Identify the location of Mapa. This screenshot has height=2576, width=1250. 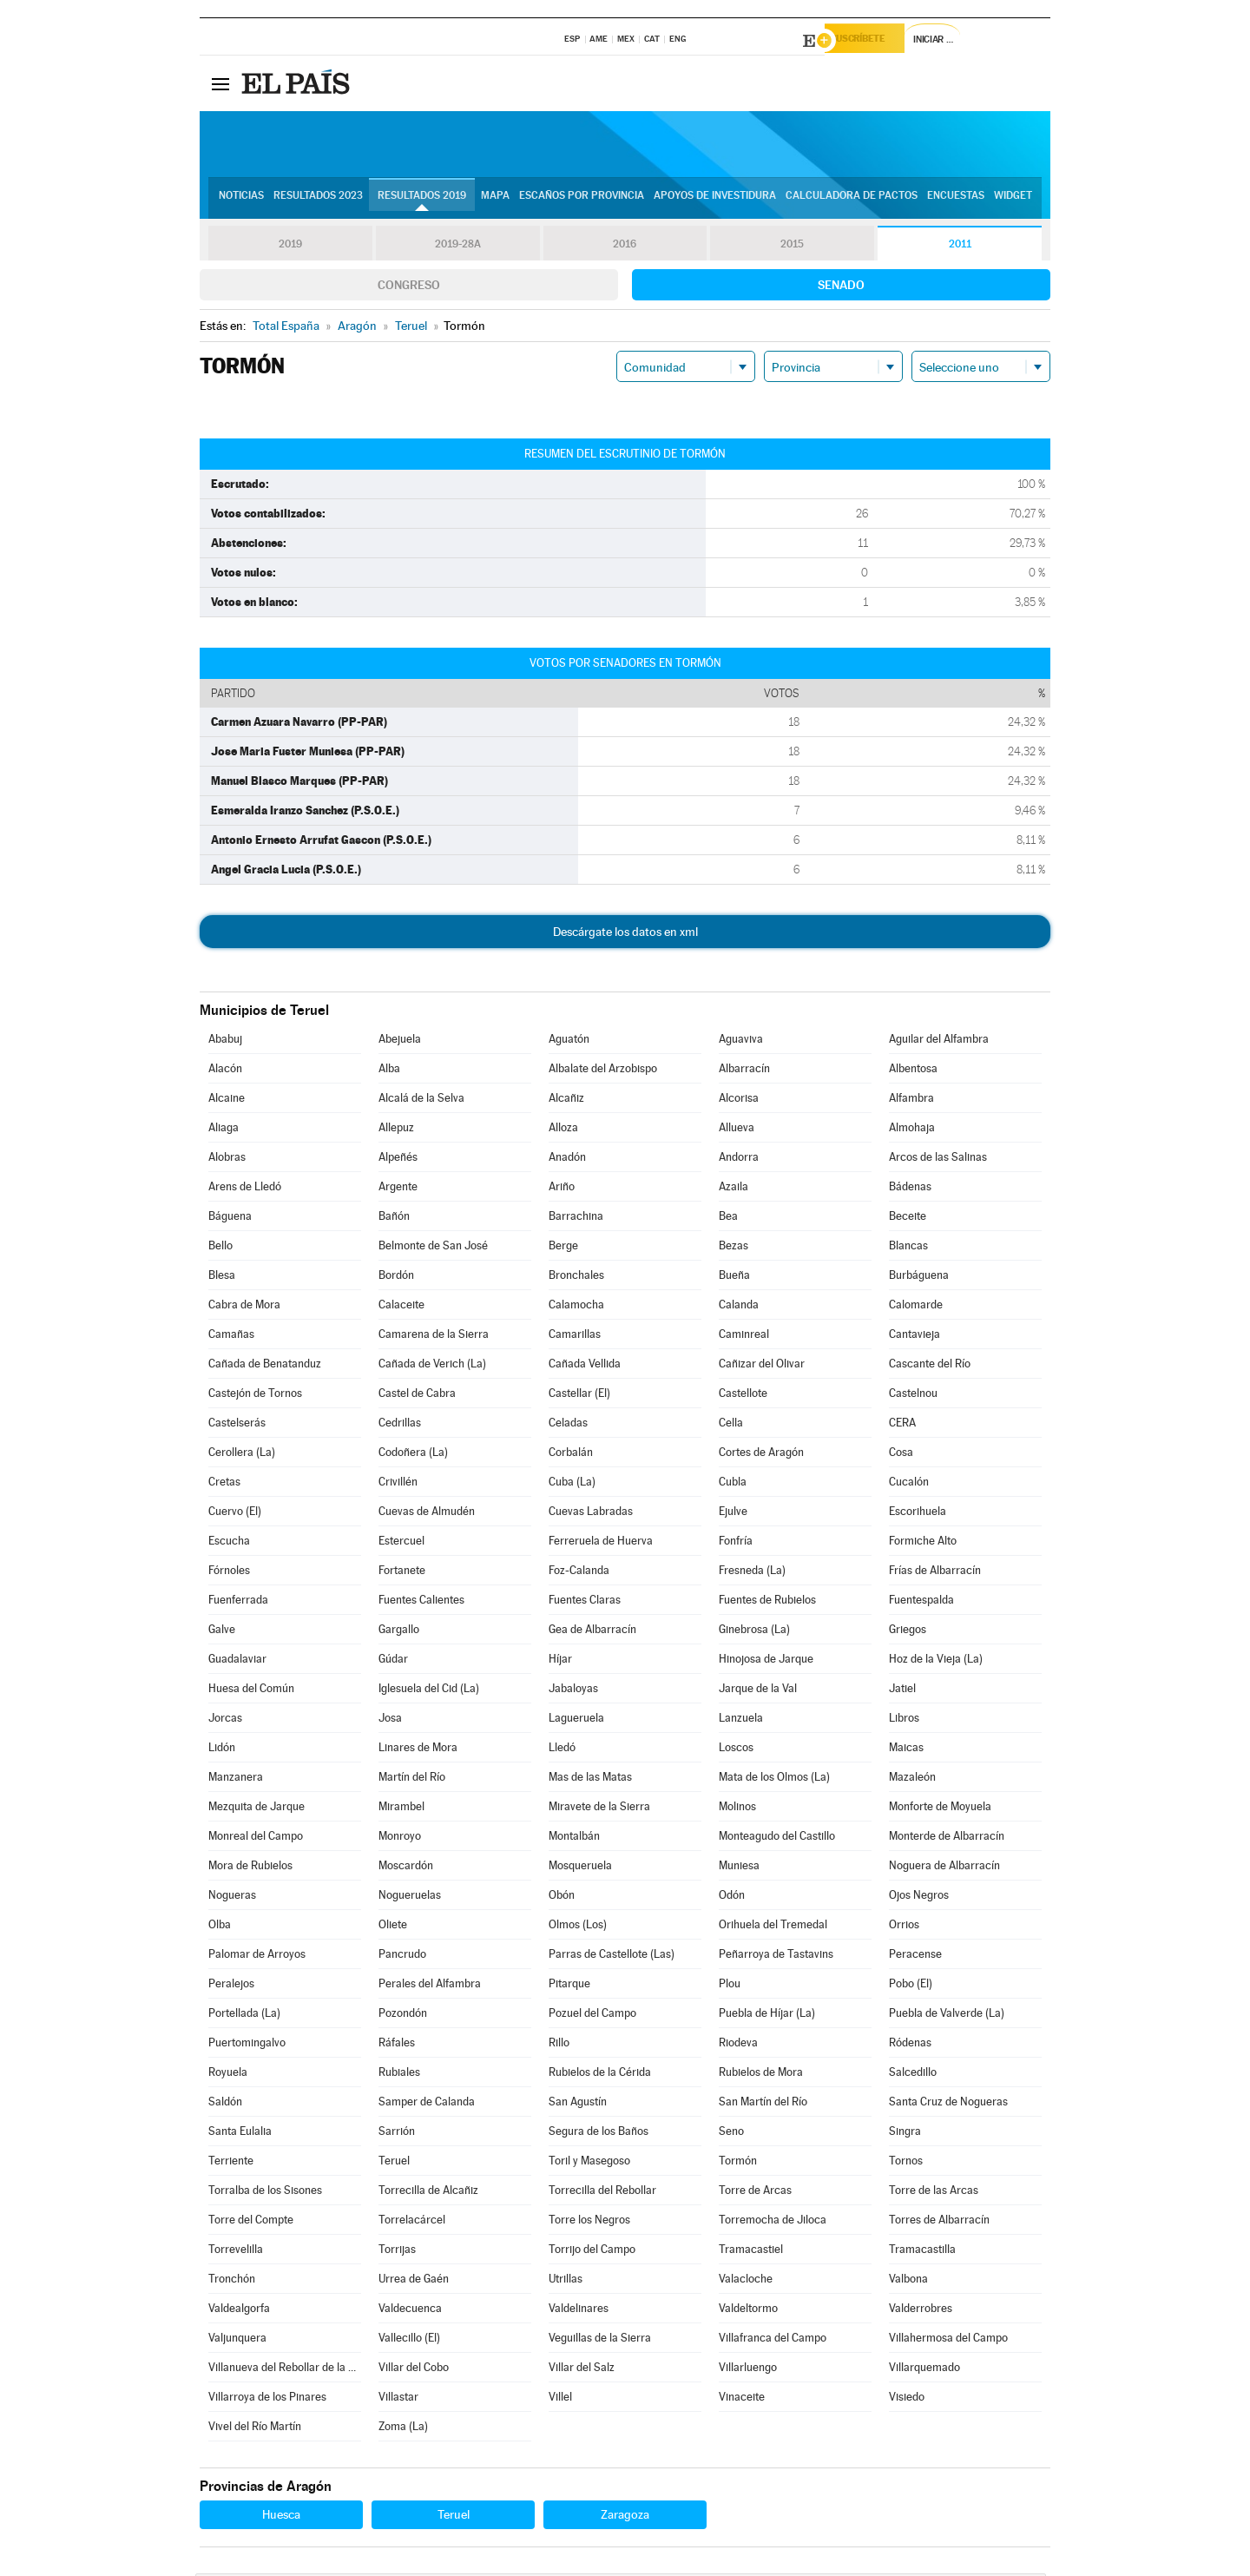
(495, 200).